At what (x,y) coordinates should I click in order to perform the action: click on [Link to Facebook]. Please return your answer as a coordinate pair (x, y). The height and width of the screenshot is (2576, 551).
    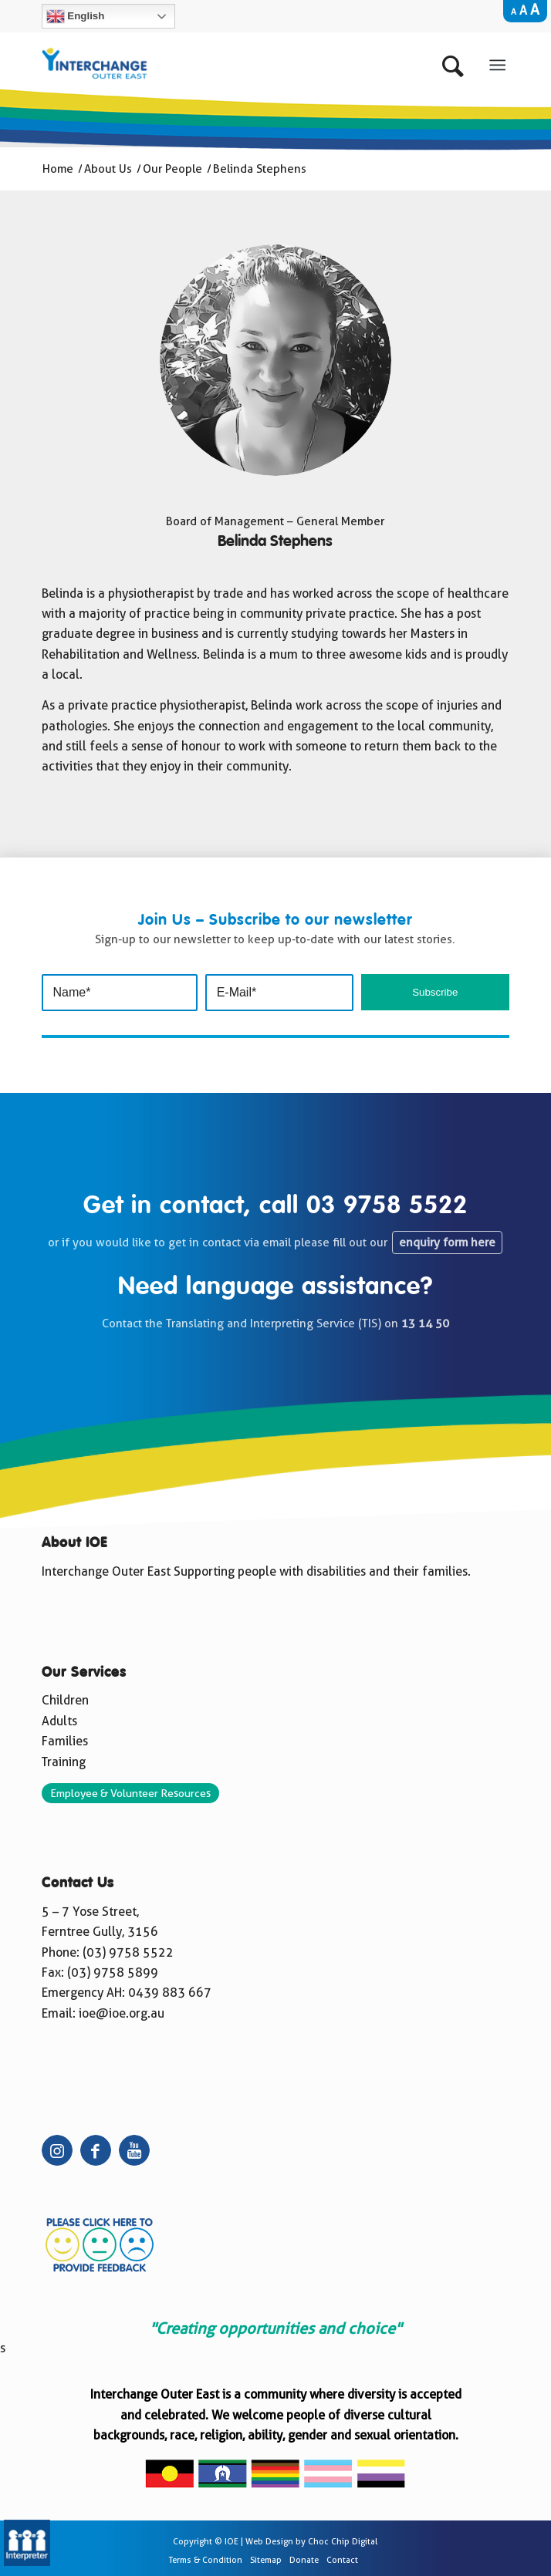
    Looking at the image, I should click on (95, 2150).